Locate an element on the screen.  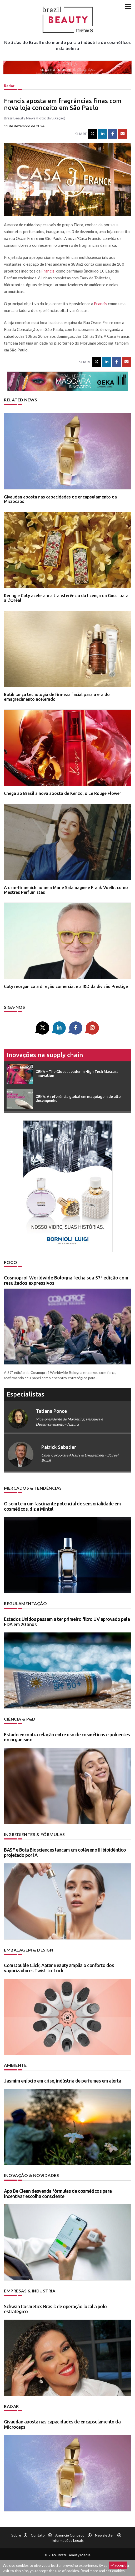
Ciência & P&D is located at coordinates (20, 1718).